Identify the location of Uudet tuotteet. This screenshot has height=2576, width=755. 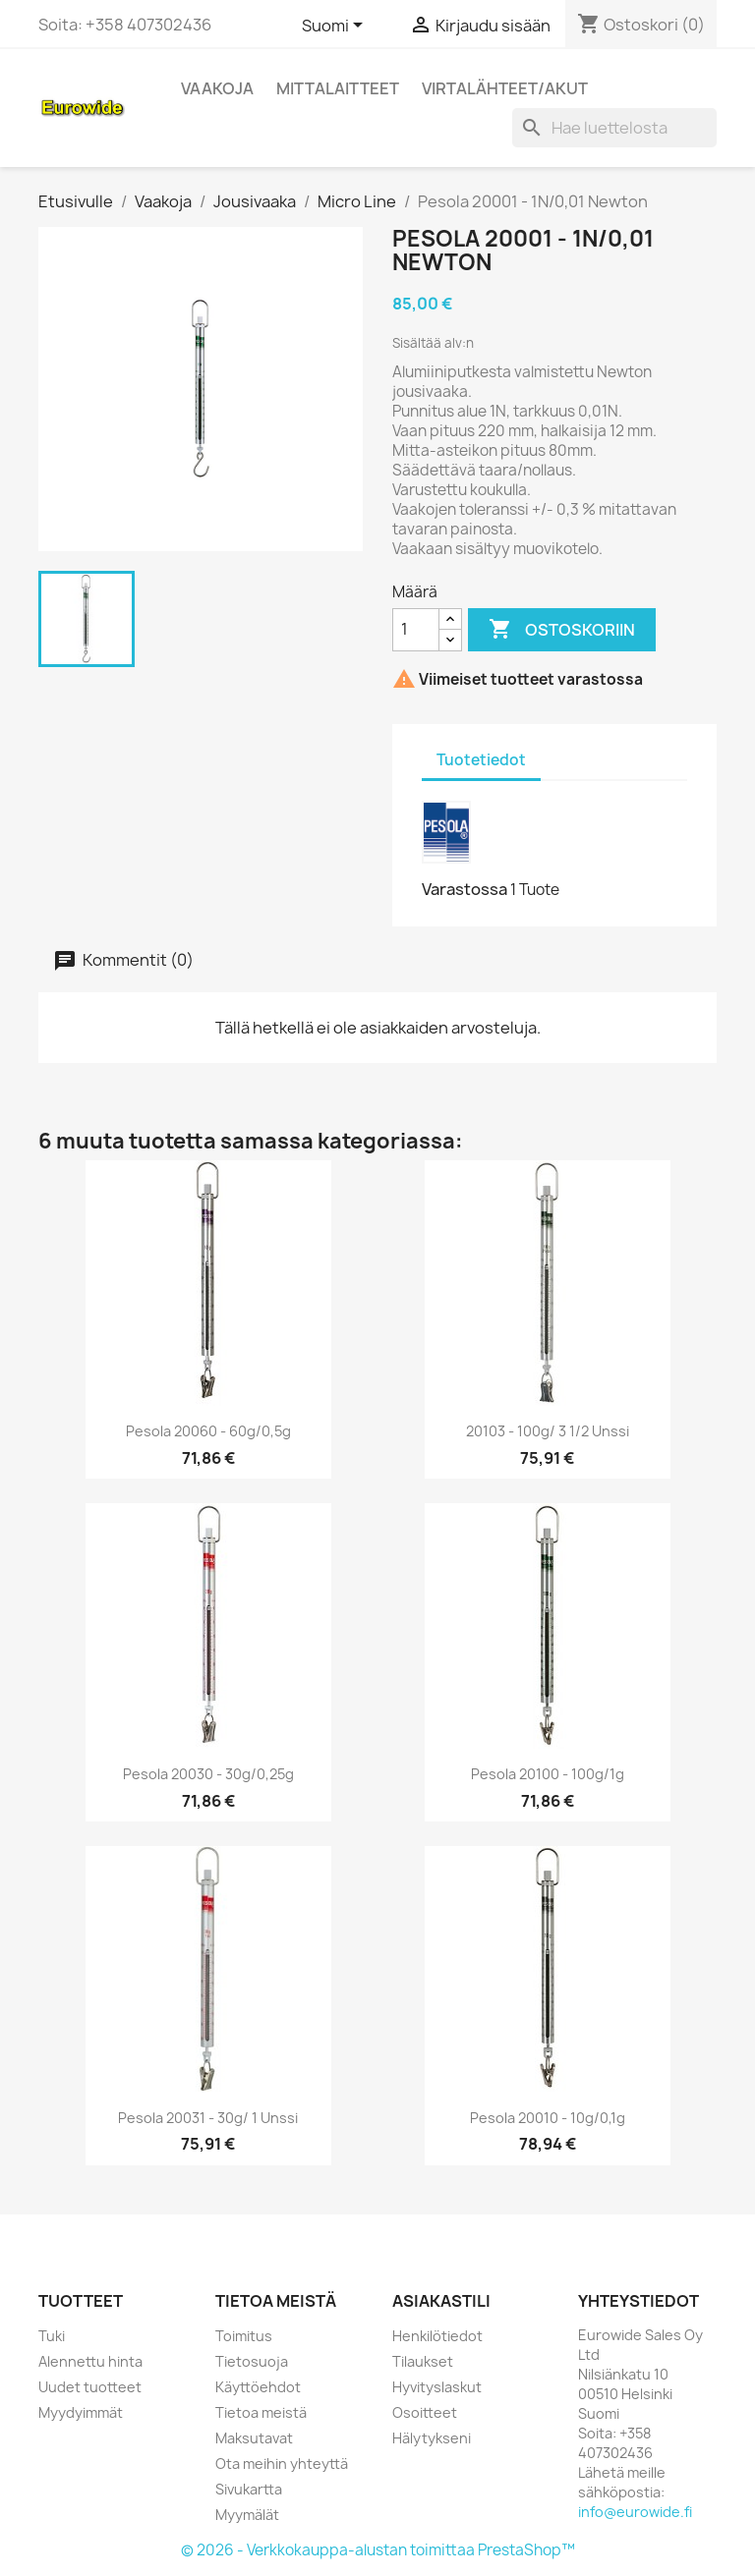
(90, 2387).